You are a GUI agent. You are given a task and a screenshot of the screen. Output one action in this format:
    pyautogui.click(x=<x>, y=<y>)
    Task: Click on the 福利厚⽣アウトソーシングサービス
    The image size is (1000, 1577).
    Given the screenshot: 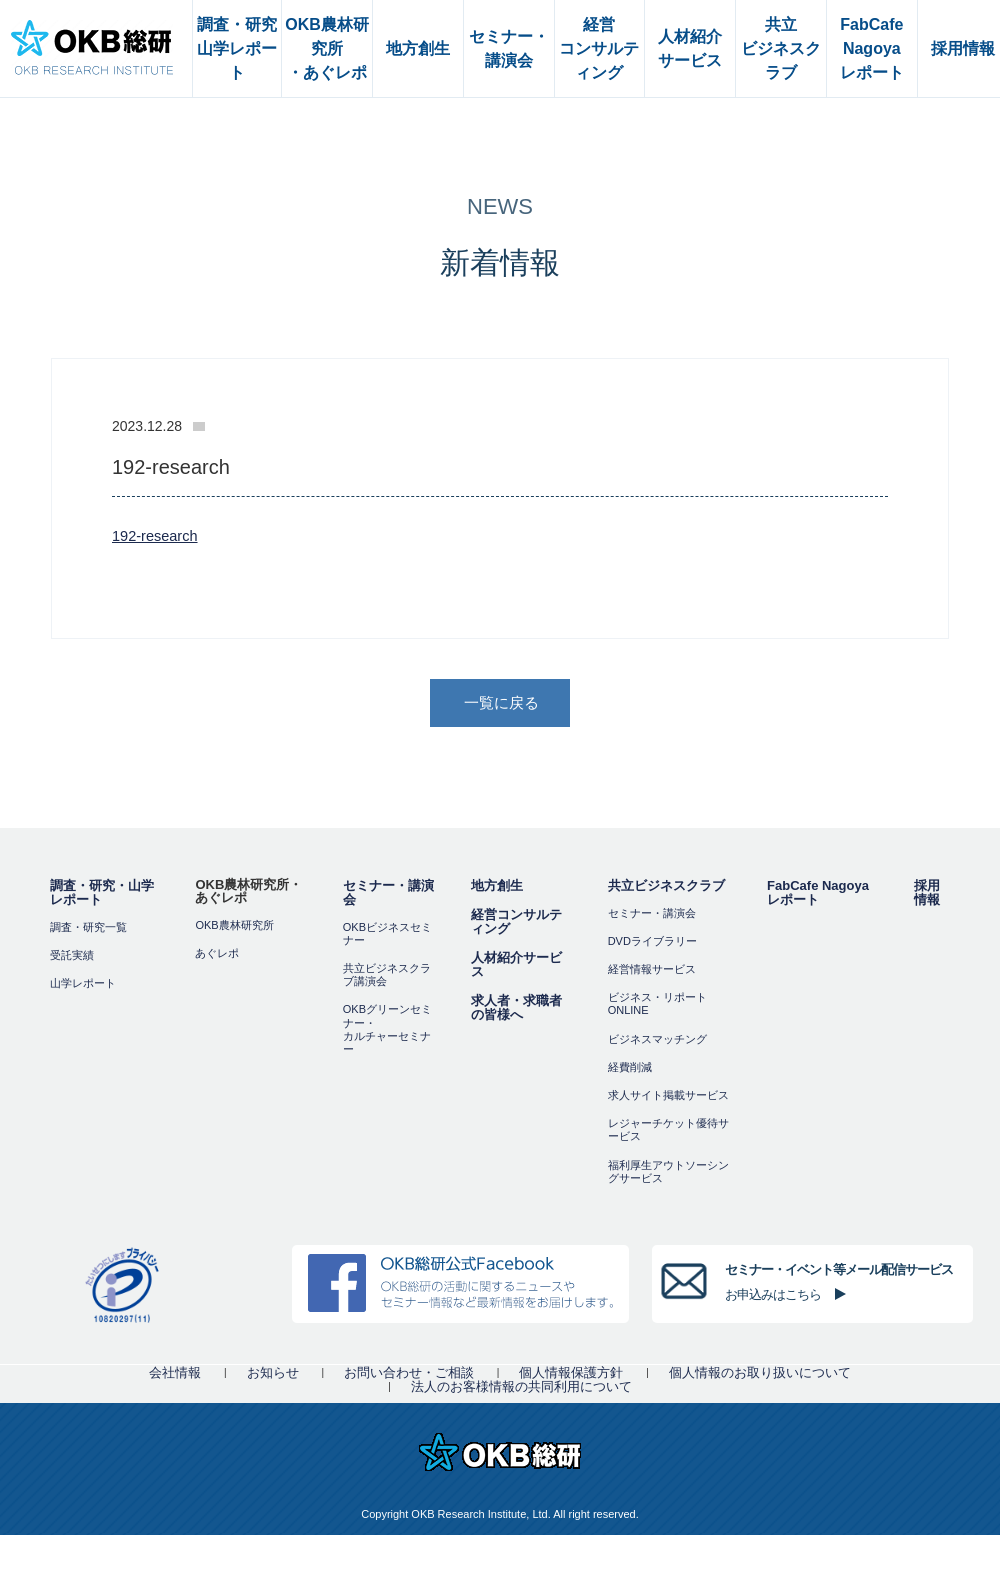 What is the action you would take?
    pyautogui.click(x=668, y=1173)
    